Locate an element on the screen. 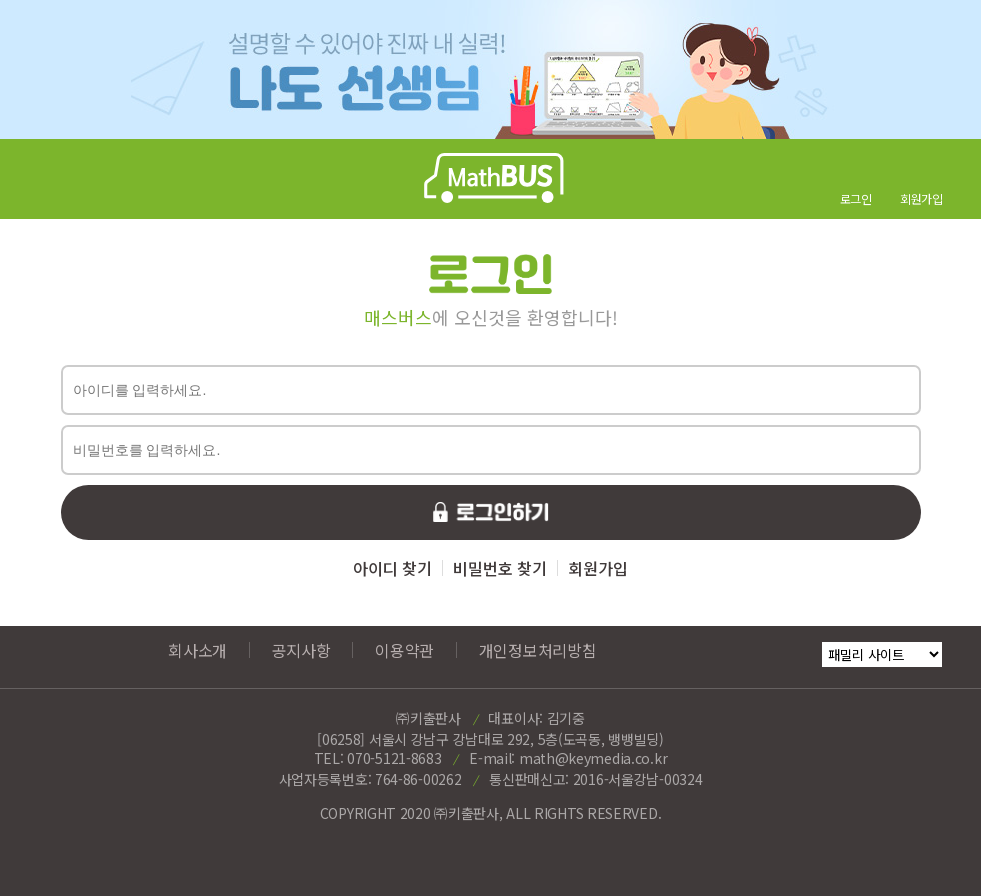  이용약관 is located at coordinates (404, 650).